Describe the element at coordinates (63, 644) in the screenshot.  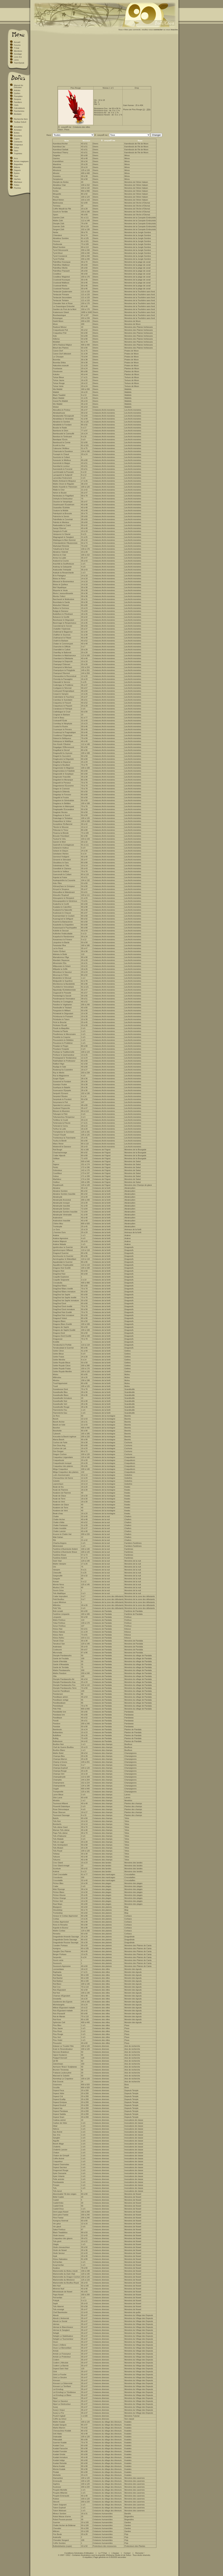
I see `Chalan le Commerçant` at that location.